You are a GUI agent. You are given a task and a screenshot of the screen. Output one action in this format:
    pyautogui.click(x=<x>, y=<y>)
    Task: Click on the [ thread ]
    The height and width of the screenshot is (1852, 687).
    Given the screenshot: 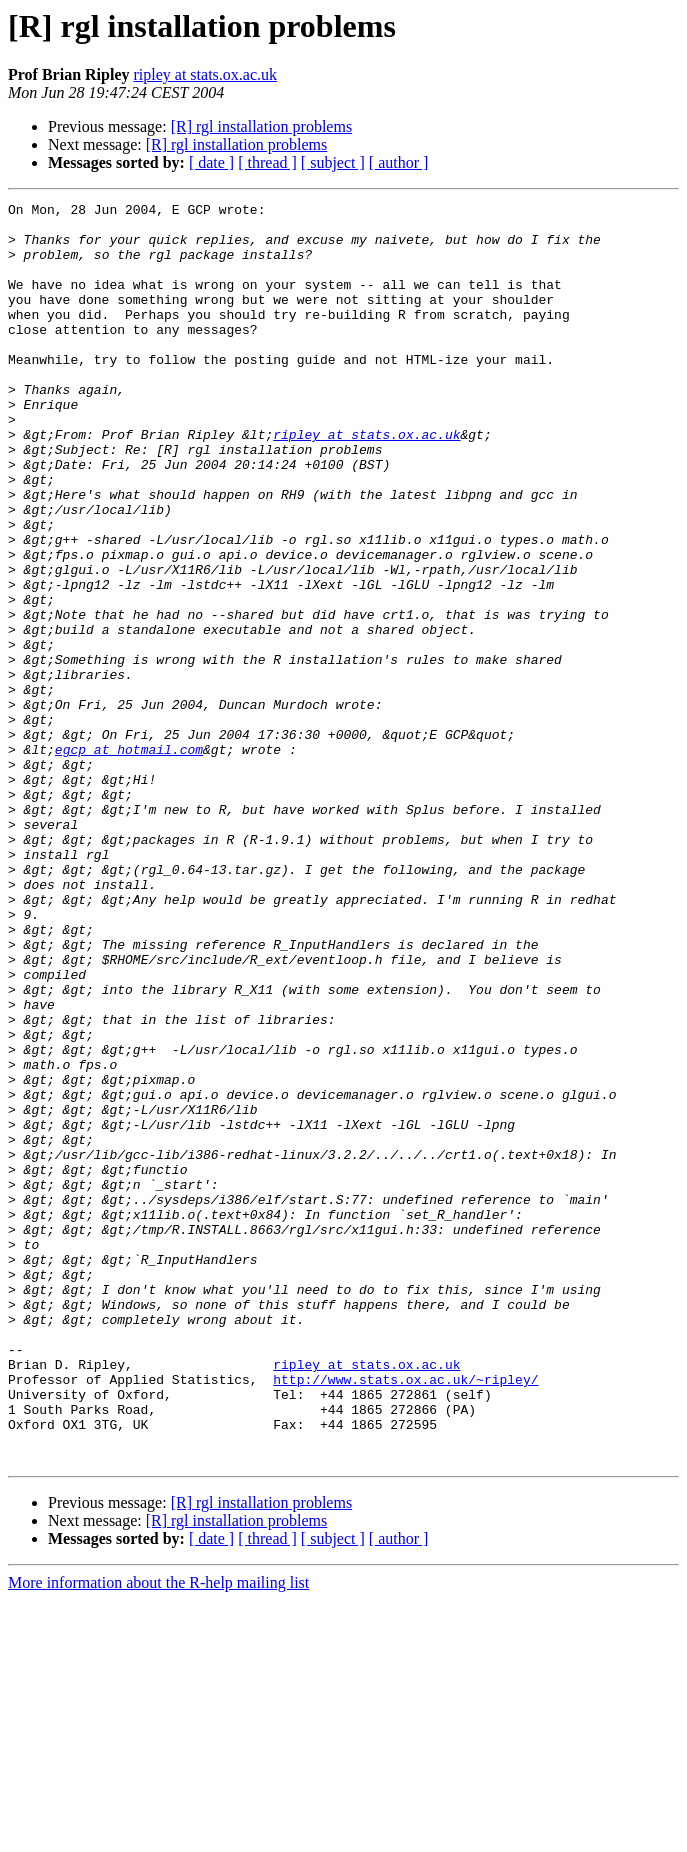 What is the action you would take?
    pyautogui.click(x=267, y=162)
    